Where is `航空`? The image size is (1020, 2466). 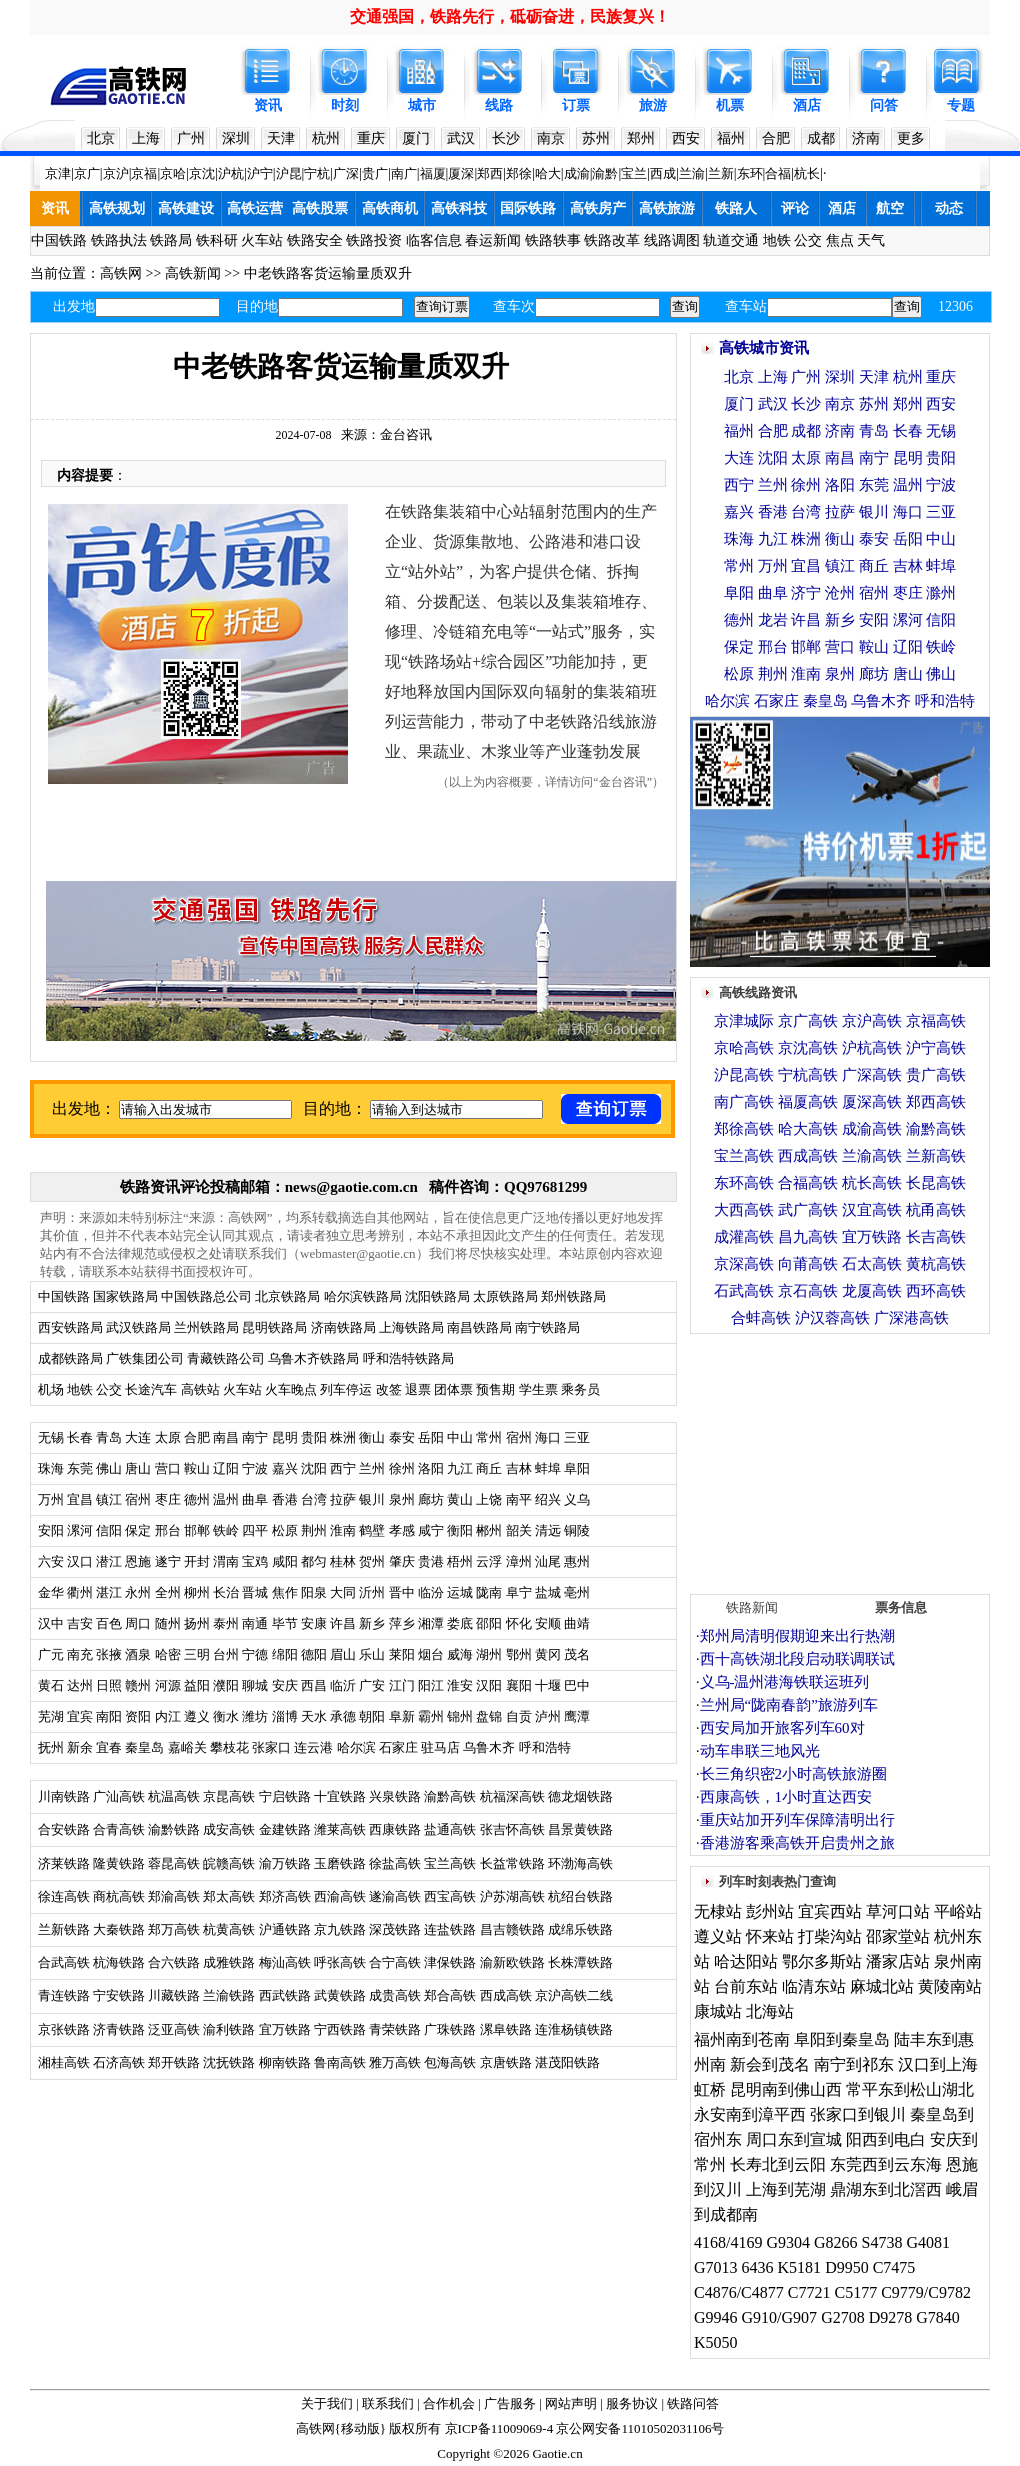 航空 is located at coordinates (890, 208).